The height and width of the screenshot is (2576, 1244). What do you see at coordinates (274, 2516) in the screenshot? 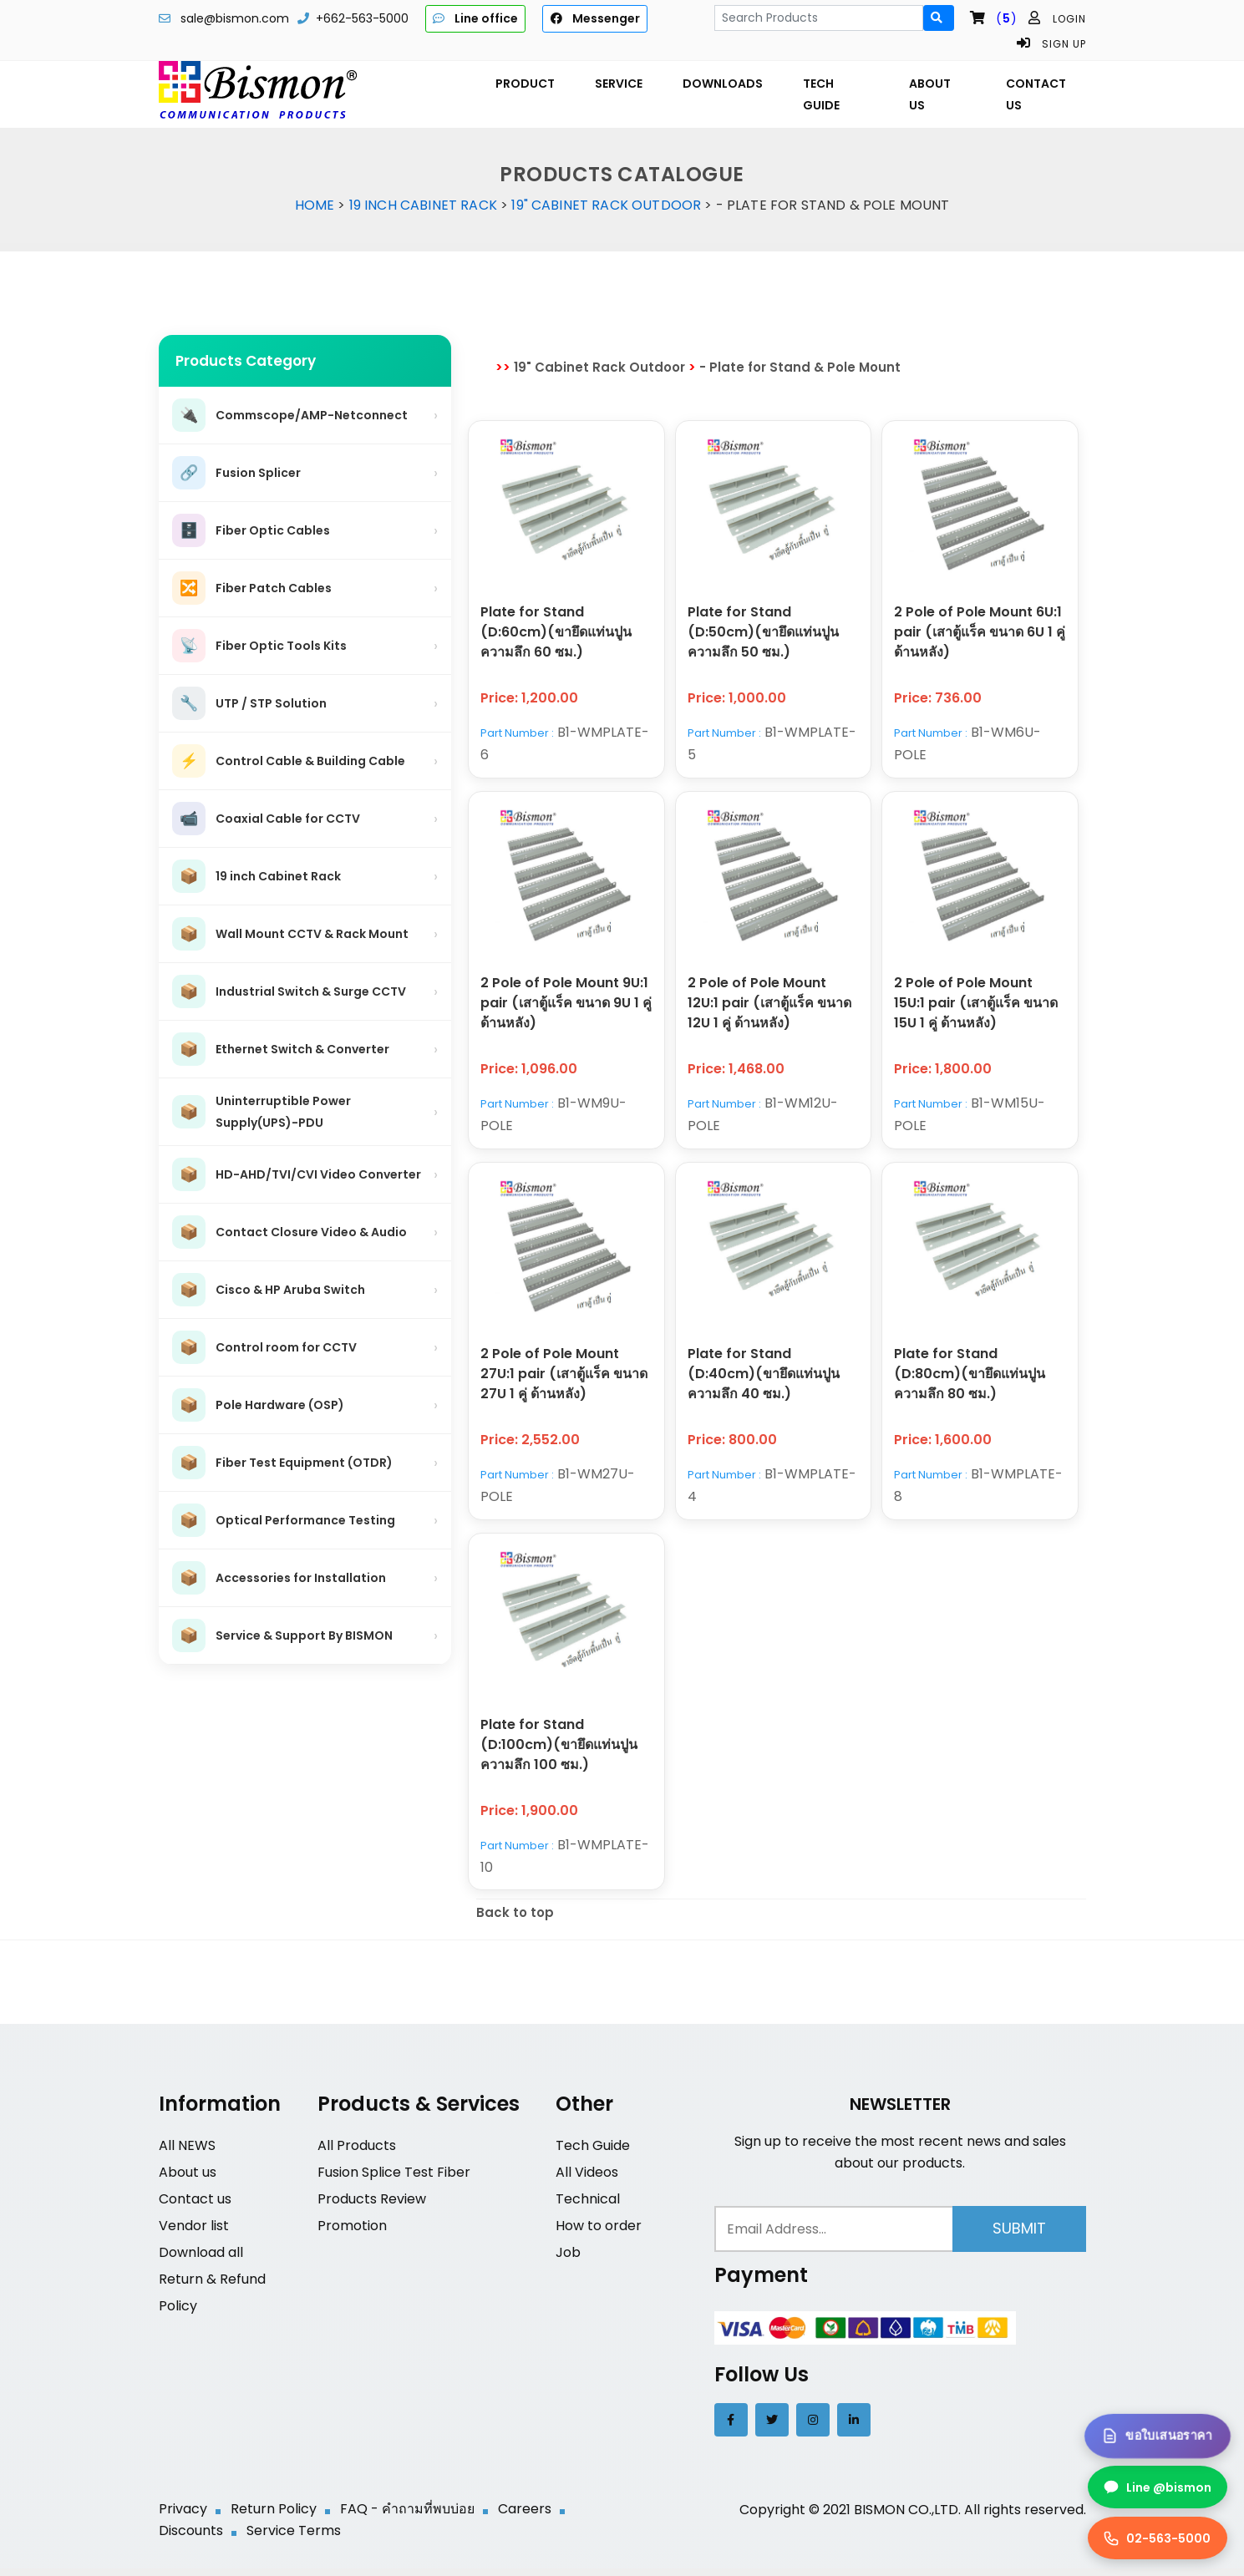
I see `Return Policy` at bounding box center [274, 2516].